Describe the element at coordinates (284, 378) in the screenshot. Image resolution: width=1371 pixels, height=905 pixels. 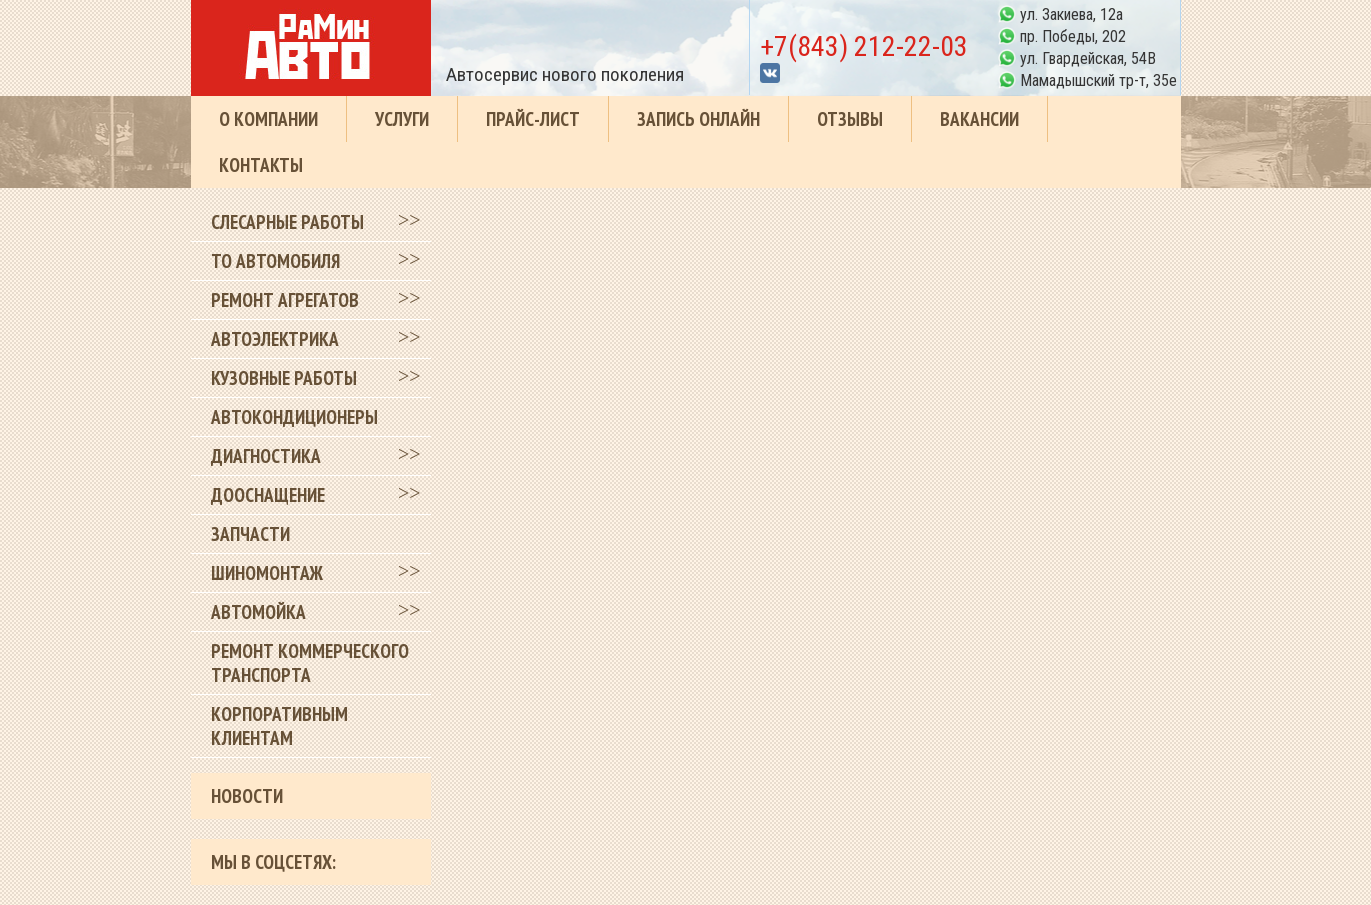
I see `Кузовные работы` at that location.